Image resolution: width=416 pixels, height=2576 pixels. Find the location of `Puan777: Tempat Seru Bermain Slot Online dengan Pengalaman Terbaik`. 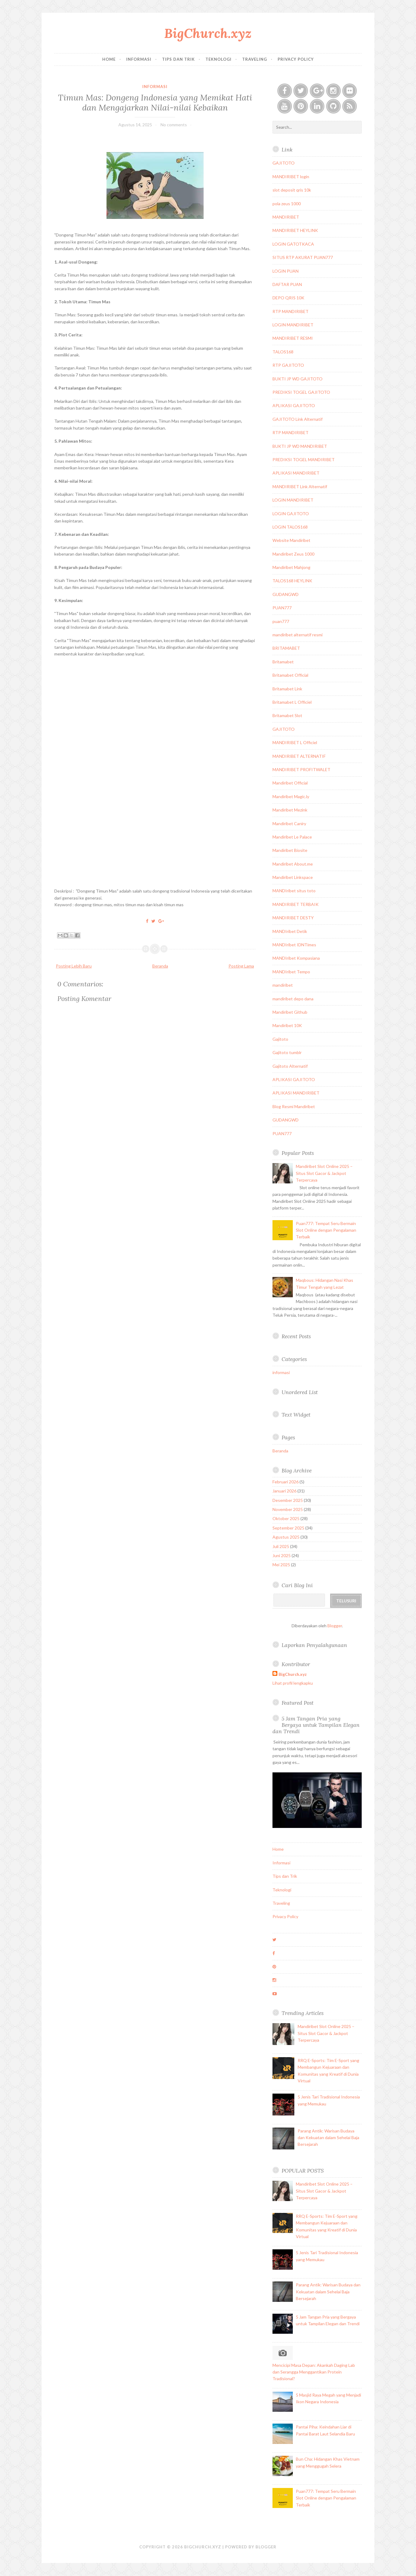

Puan777: Tempat Seru Bermain Slot Online dengan Pengalaman Terbaik is located at coordinates (326, 1230).